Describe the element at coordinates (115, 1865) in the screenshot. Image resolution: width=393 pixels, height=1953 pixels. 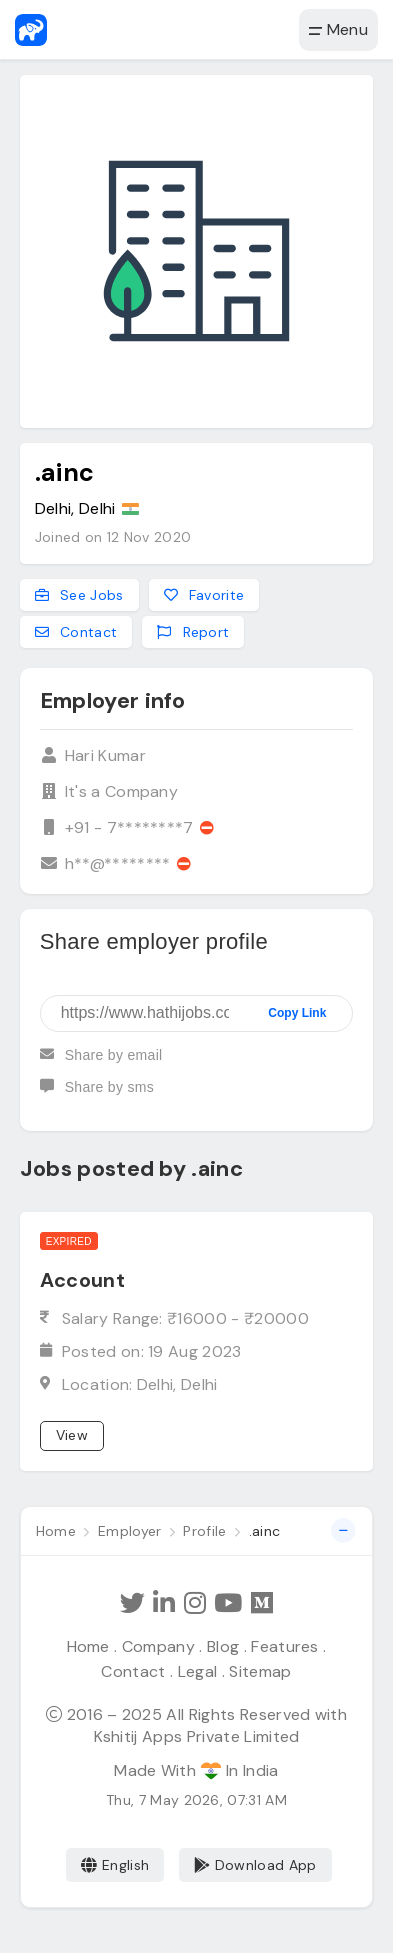
I see `English` at that location.